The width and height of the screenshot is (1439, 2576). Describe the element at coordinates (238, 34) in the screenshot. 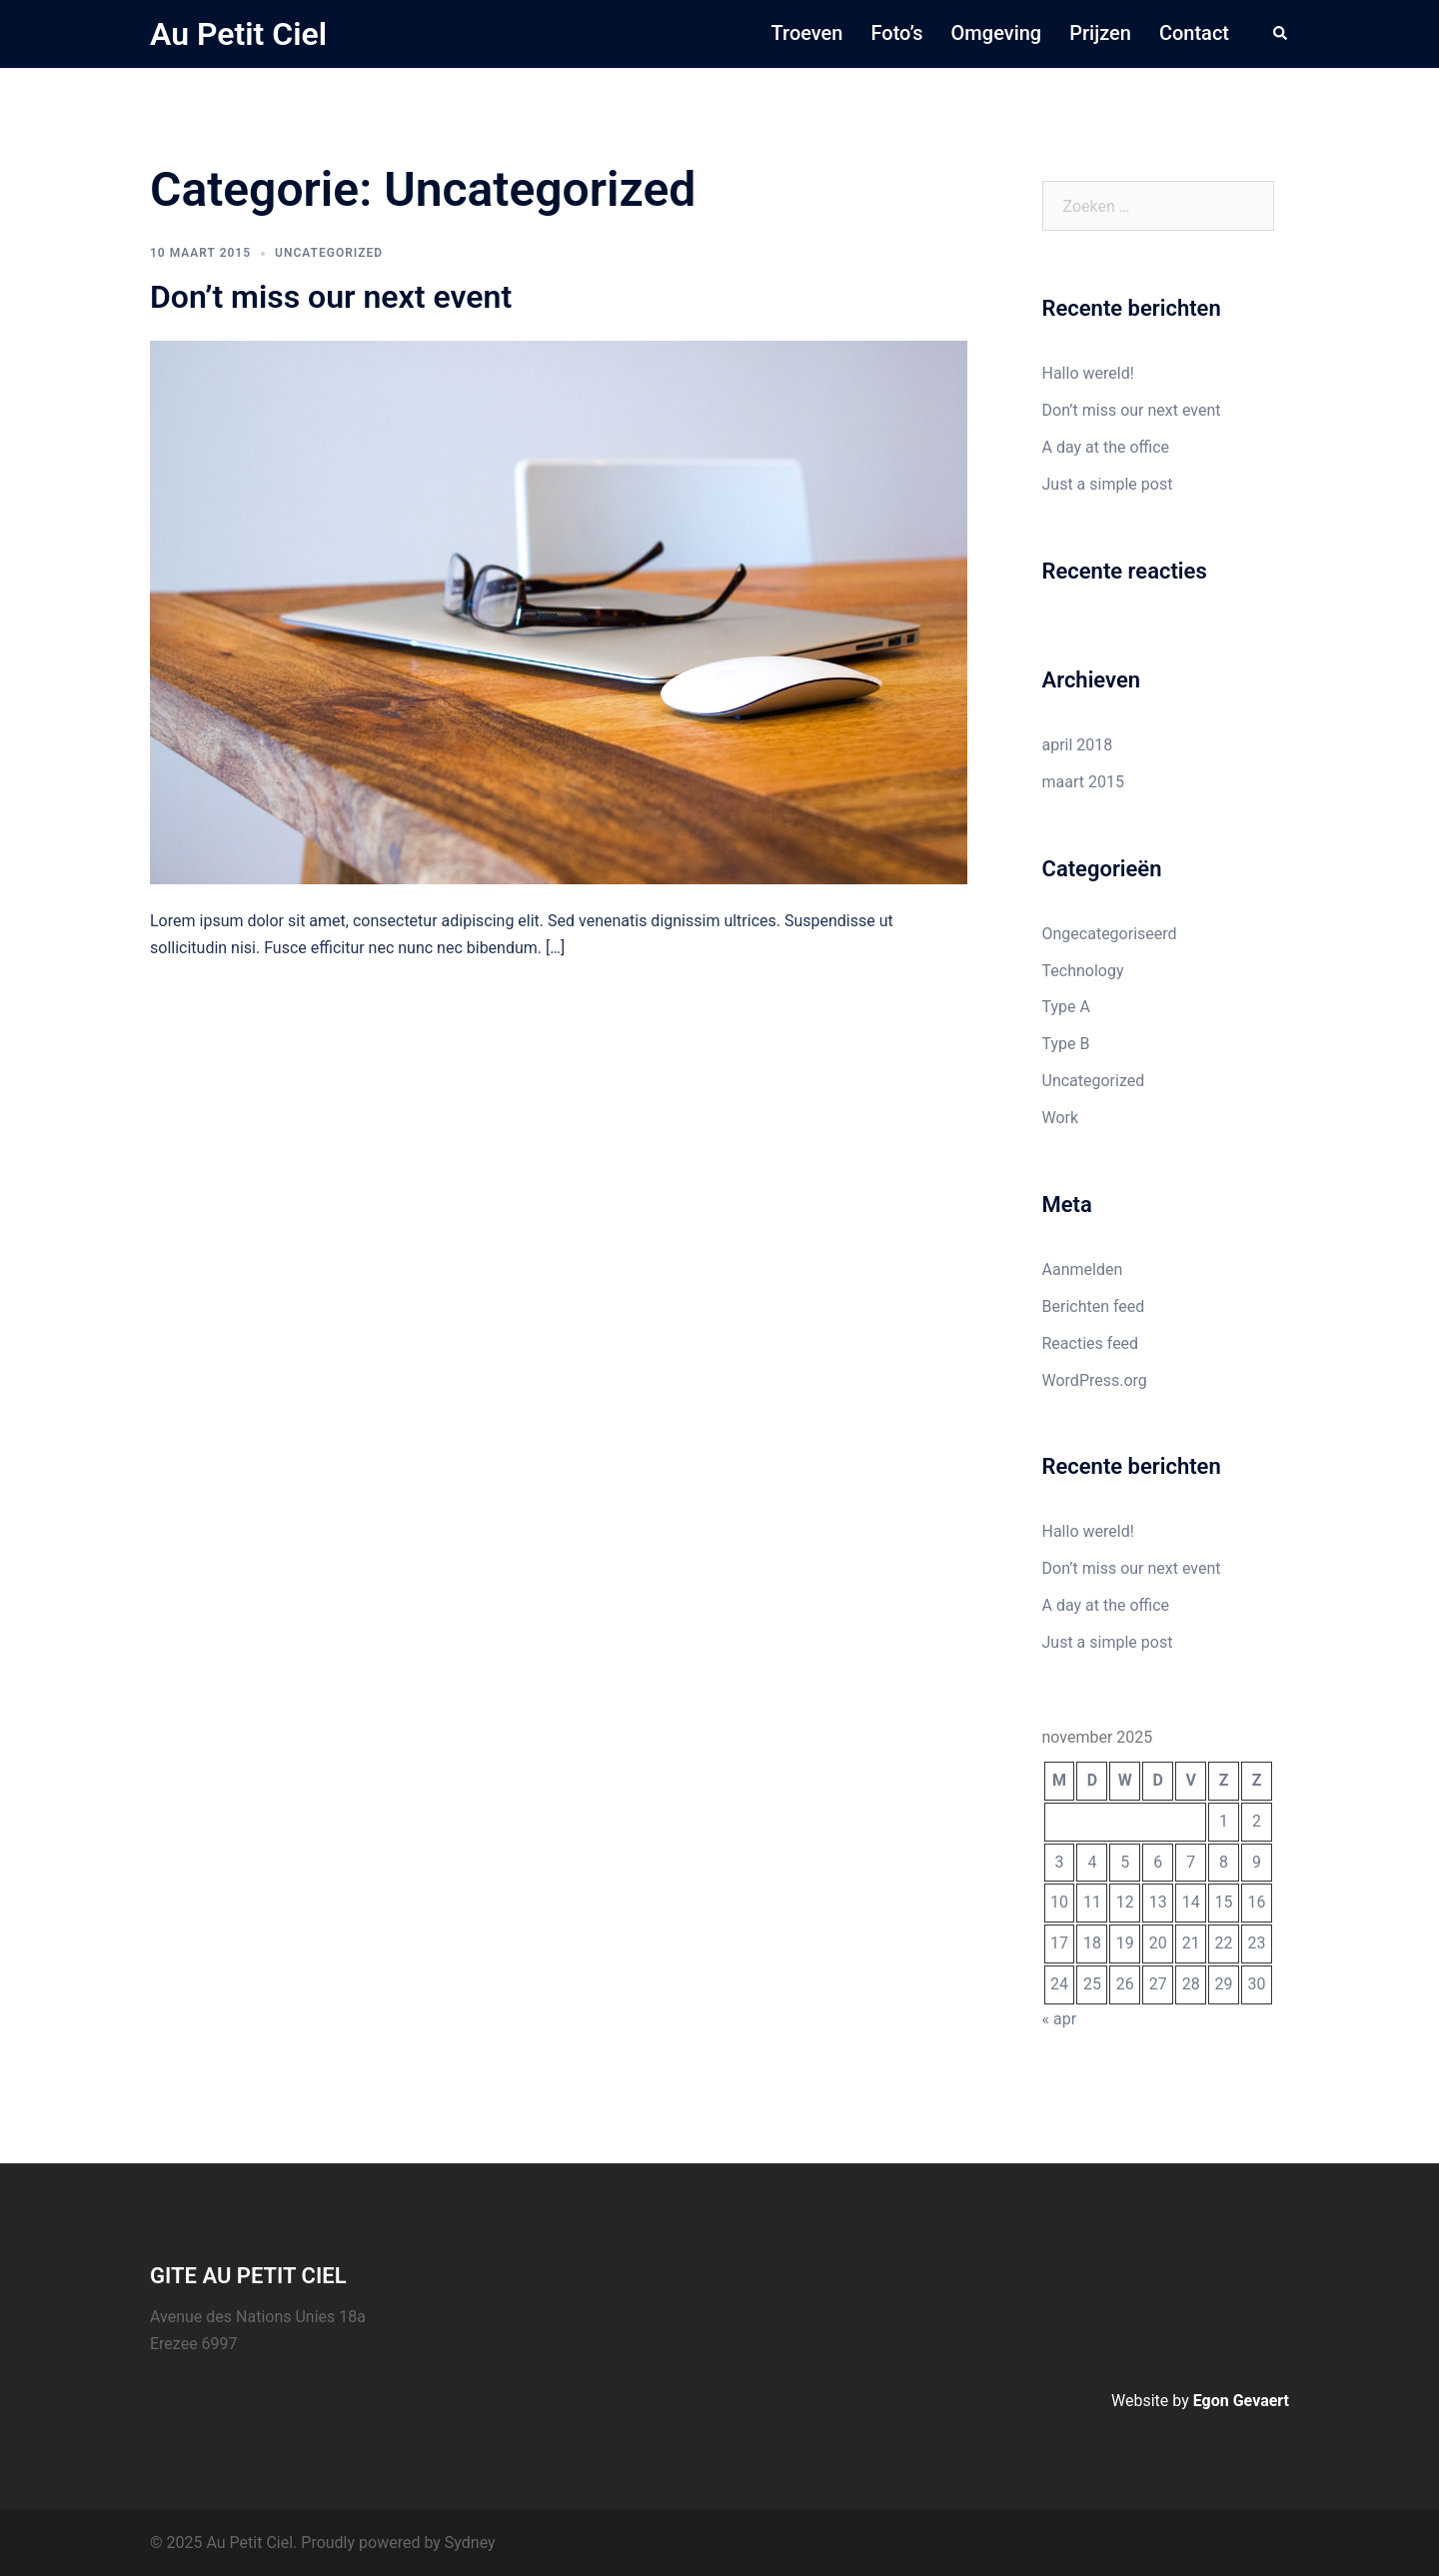

I see `Au Petit Ciel` at that location.